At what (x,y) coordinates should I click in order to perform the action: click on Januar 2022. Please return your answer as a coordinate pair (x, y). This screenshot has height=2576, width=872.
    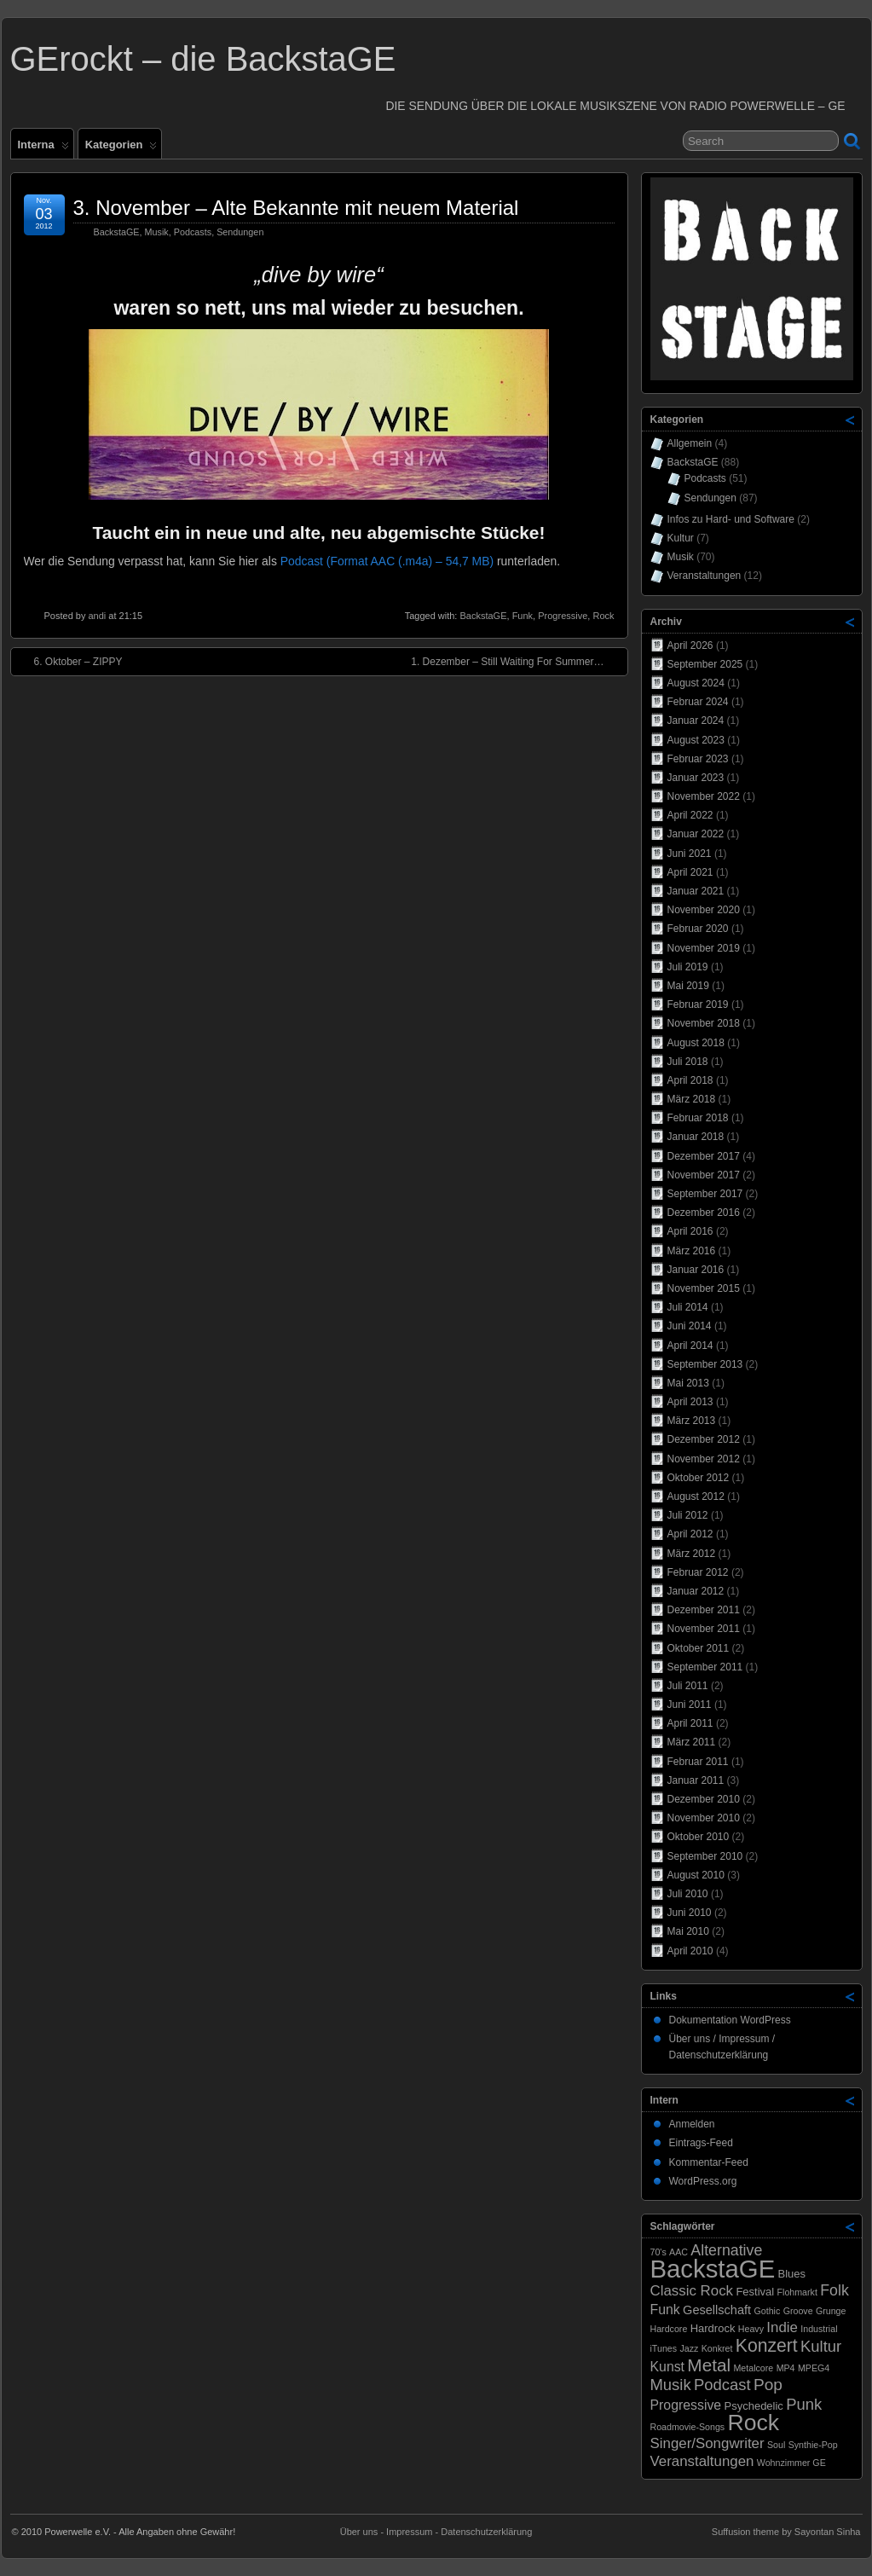
    Looking at the image, I should click on (696, 834).